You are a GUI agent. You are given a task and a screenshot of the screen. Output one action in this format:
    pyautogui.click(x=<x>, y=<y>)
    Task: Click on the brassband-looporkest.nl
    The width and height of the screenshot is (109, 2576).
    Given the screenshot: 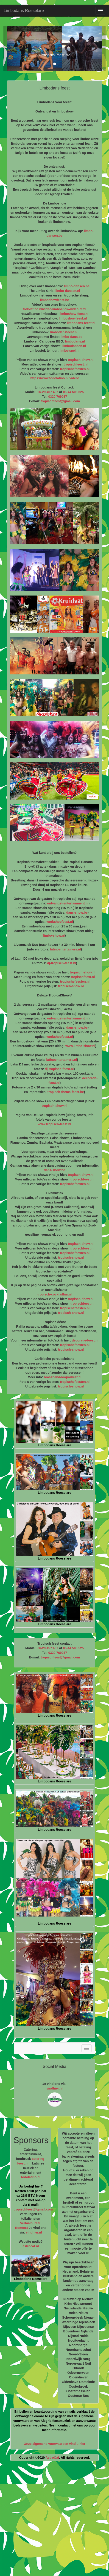 What is the action you would take?
    pyautogui.click(x=62, y=1377)
    